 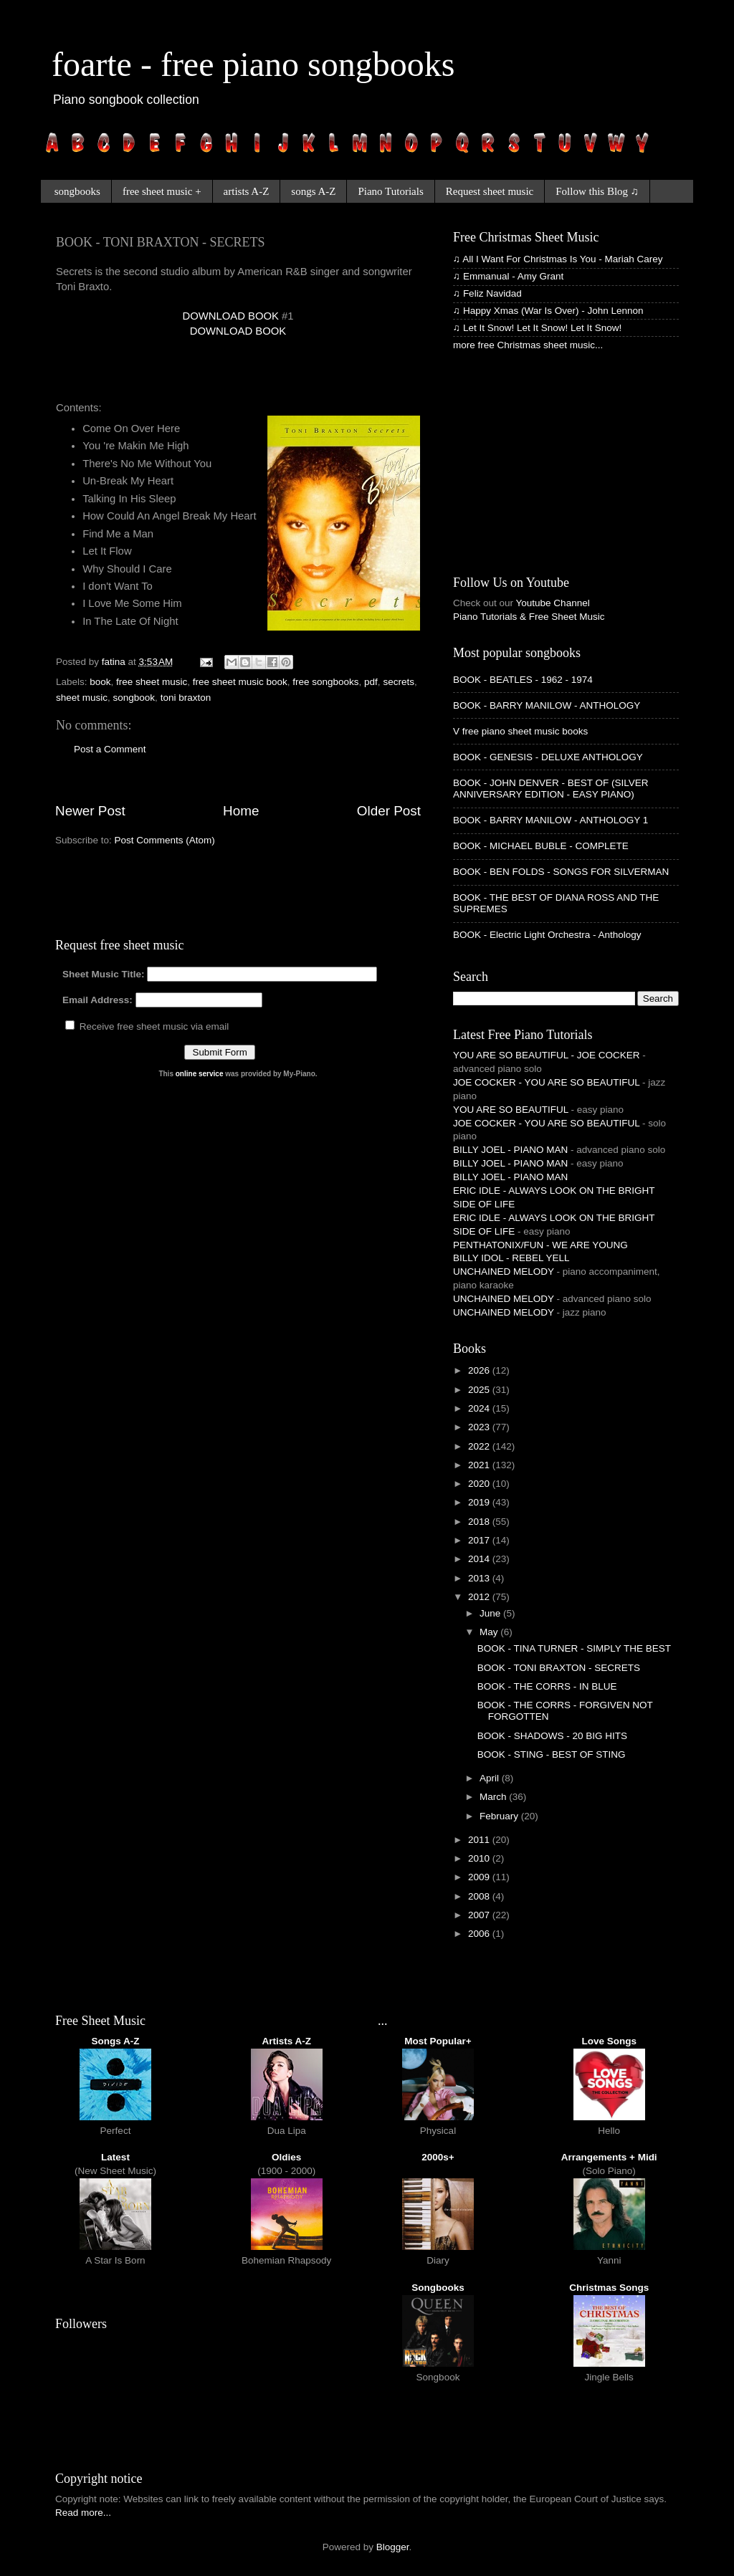 I want to click on BILLY JOEL - PIANO MAN, so click(x=510, y=1149).